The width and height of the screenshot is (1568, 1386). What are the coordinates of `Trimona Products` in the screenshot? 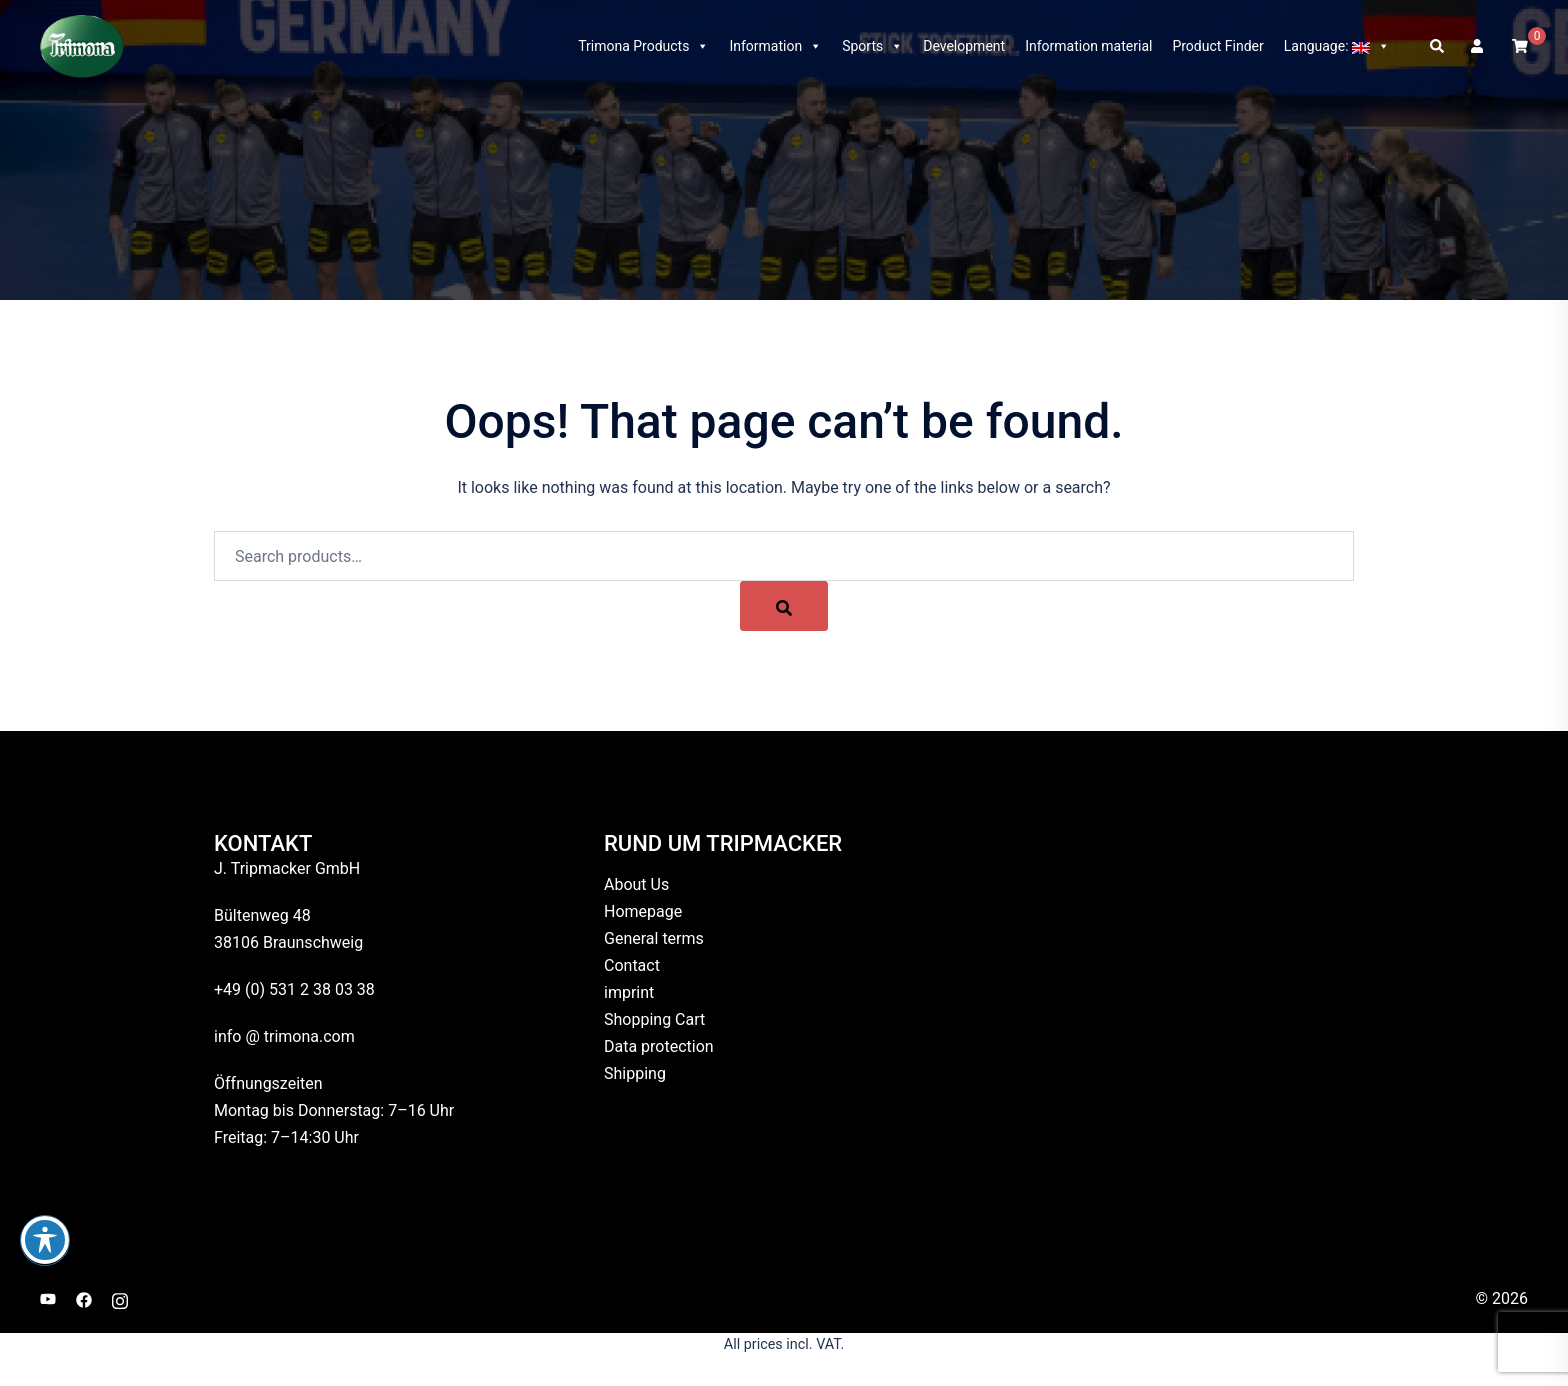 It's located at (643, 46).